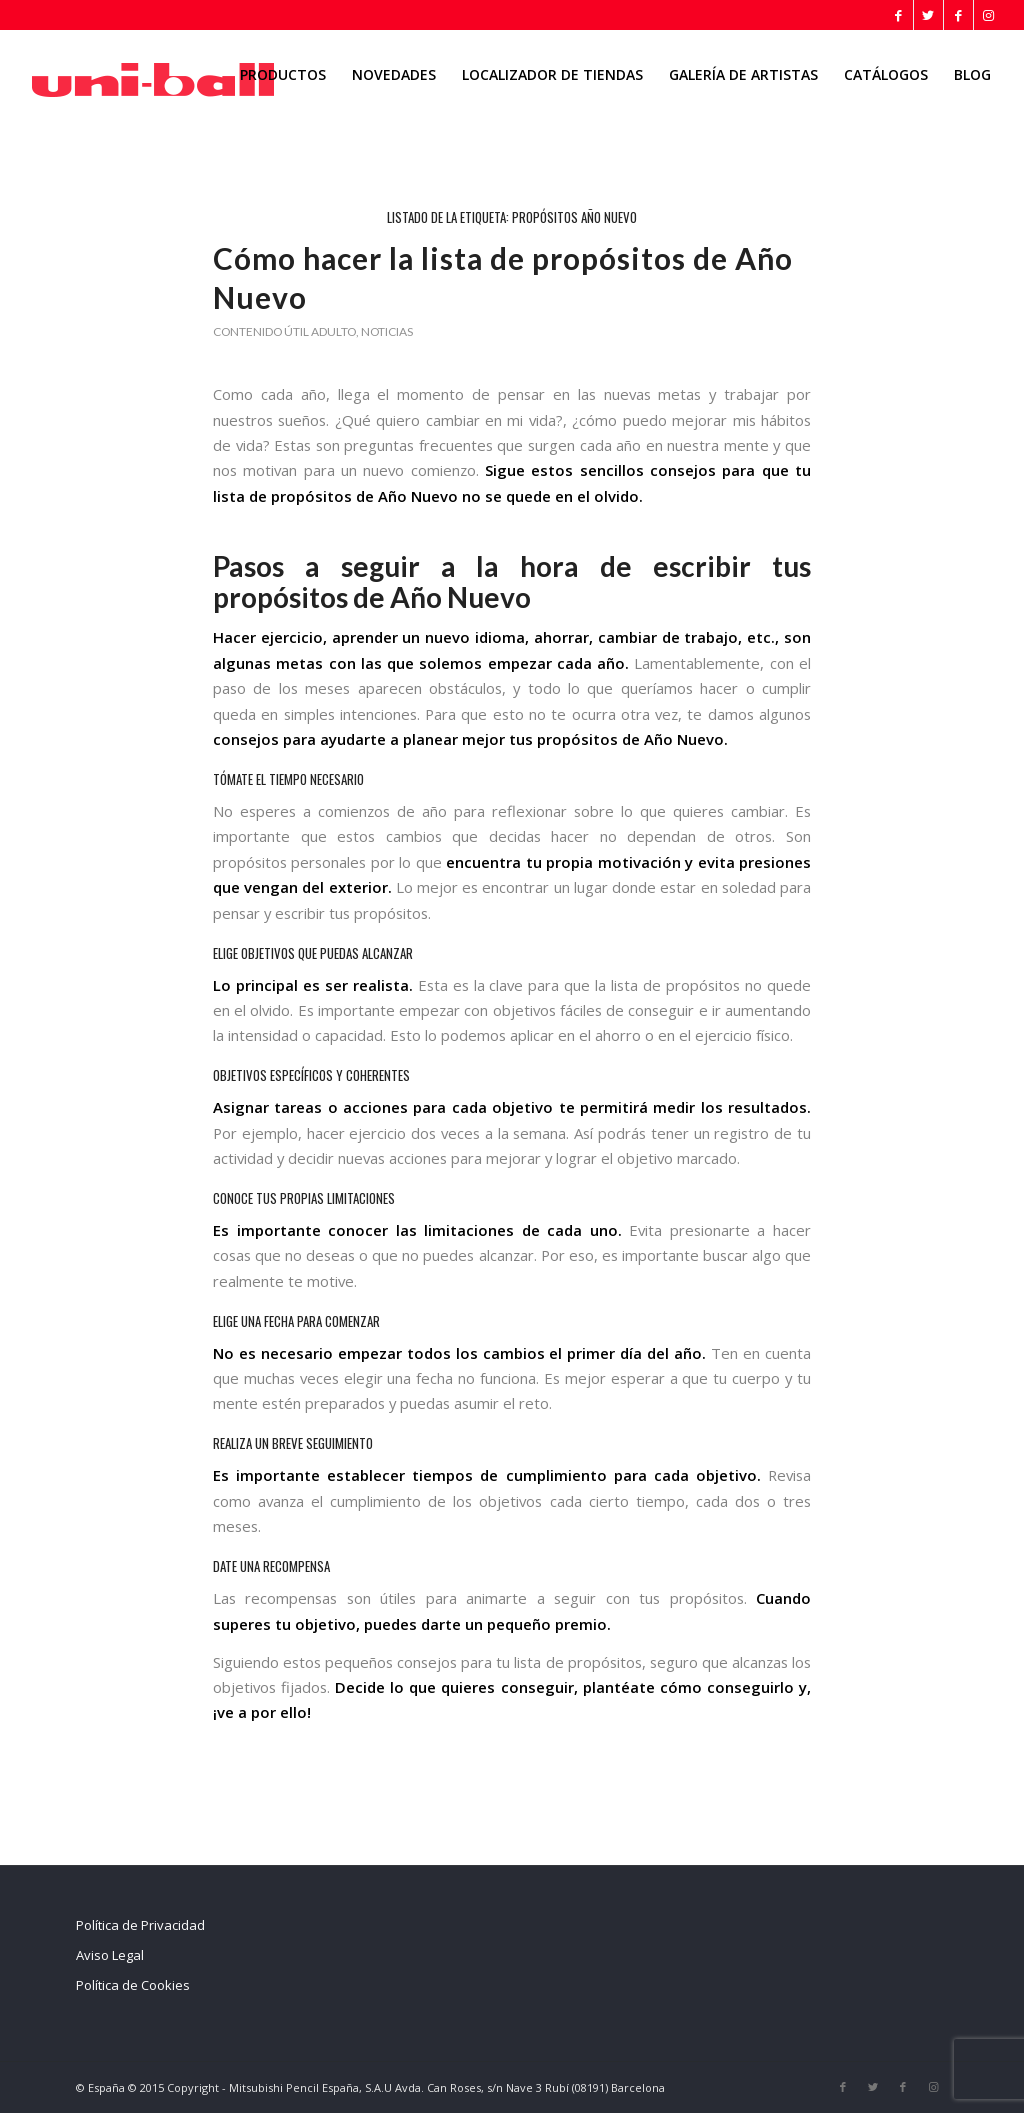  Describe the element at coordinates (989, 15) in the screenshot. I see `[Link to Instagram]` at that location.